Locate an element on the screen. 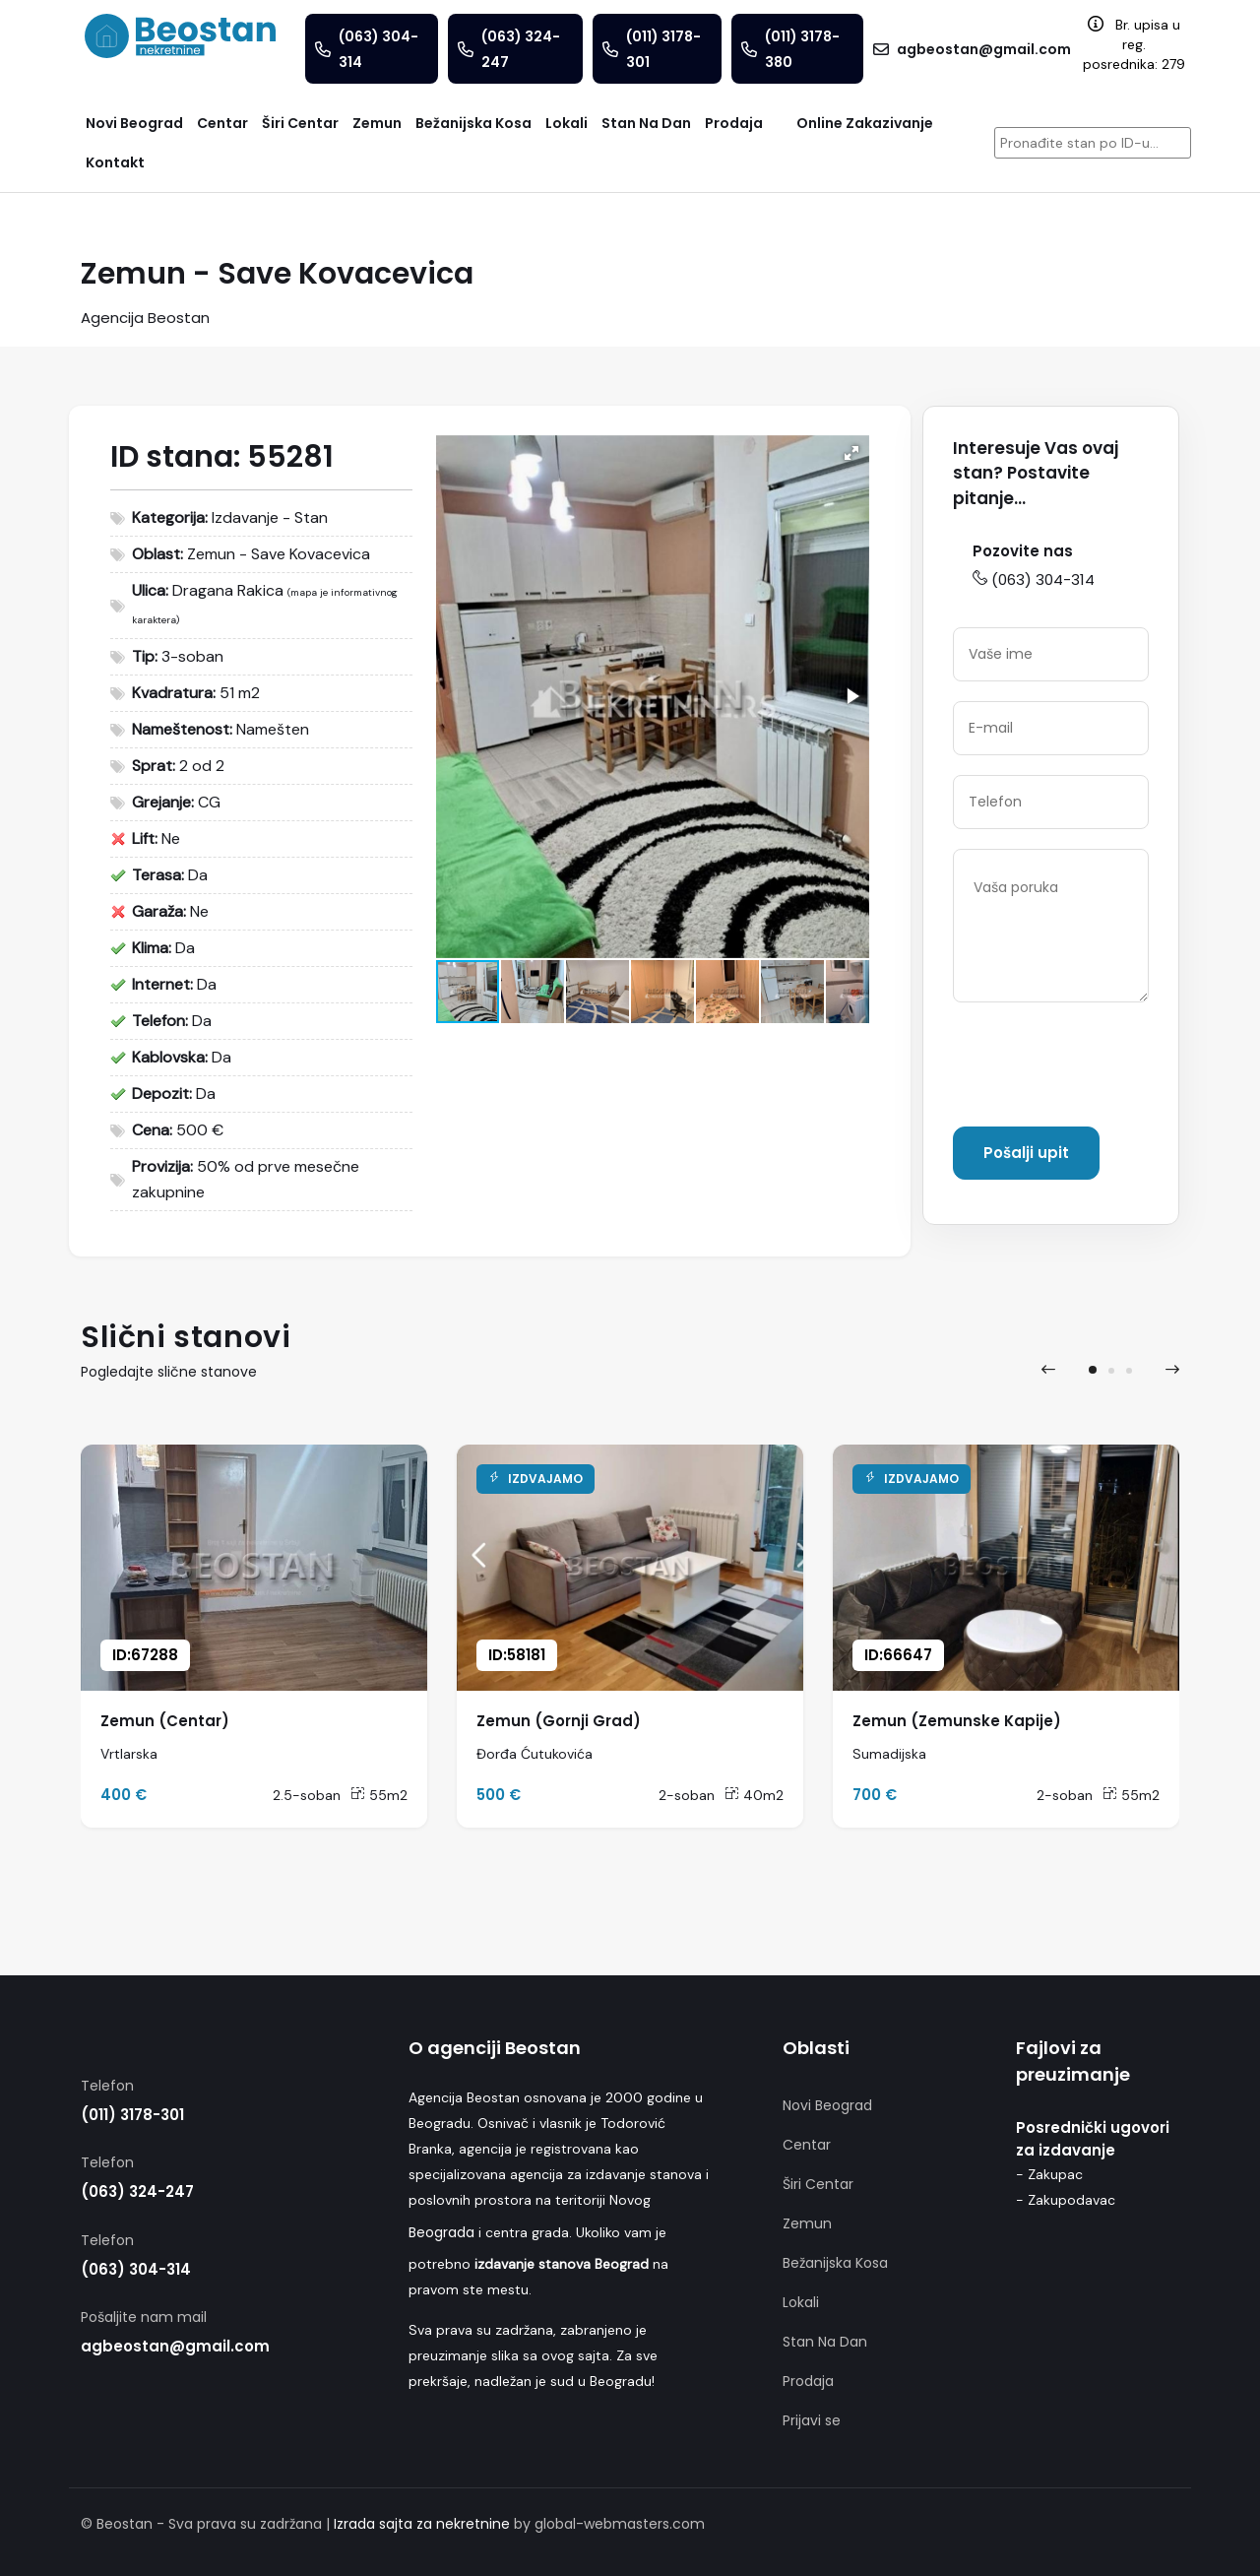 The image size is (1260, 2576). [presentation] is located at coordinates (1102, 1068).